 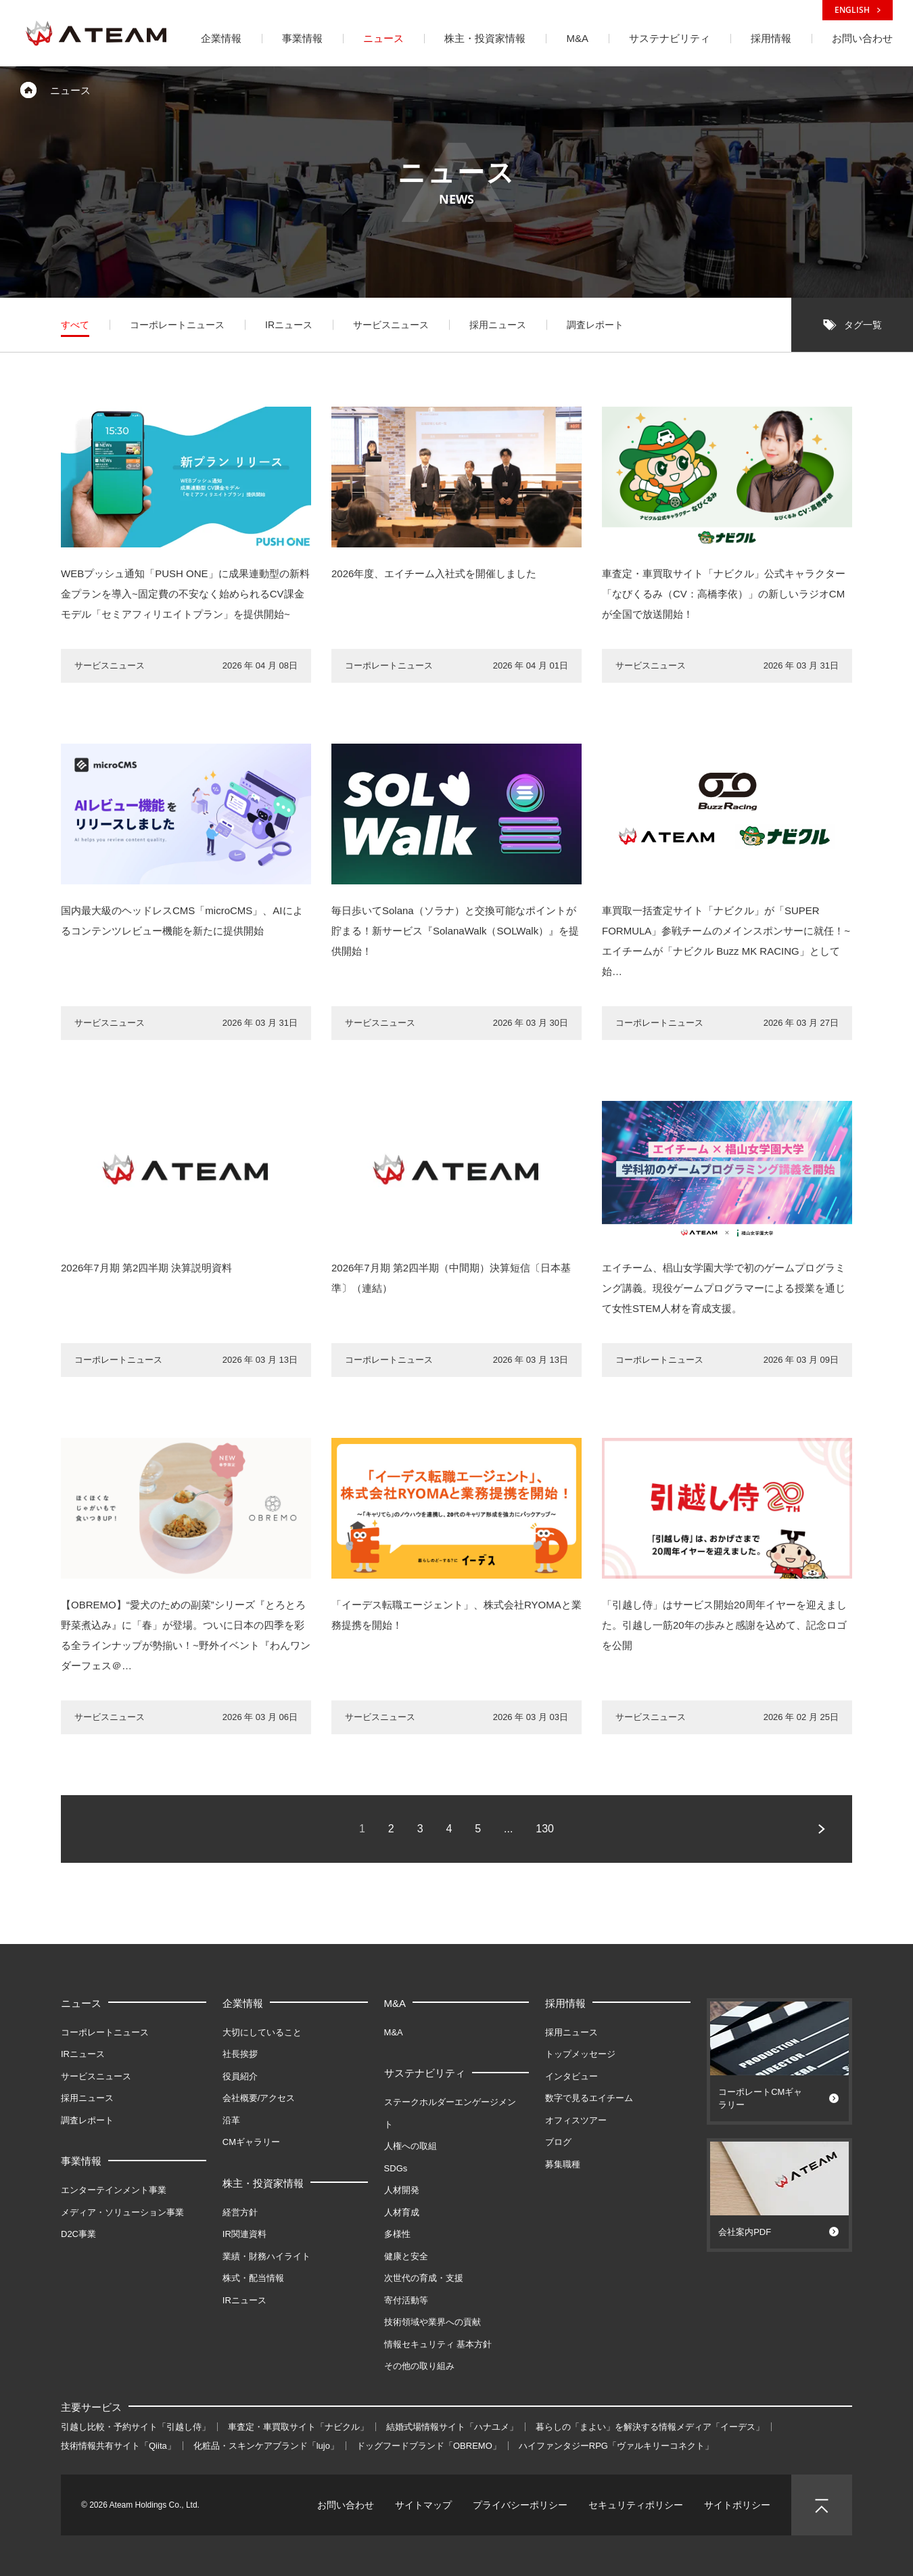 I want to click on サイトポリシー, so click(x=737, y=2505).